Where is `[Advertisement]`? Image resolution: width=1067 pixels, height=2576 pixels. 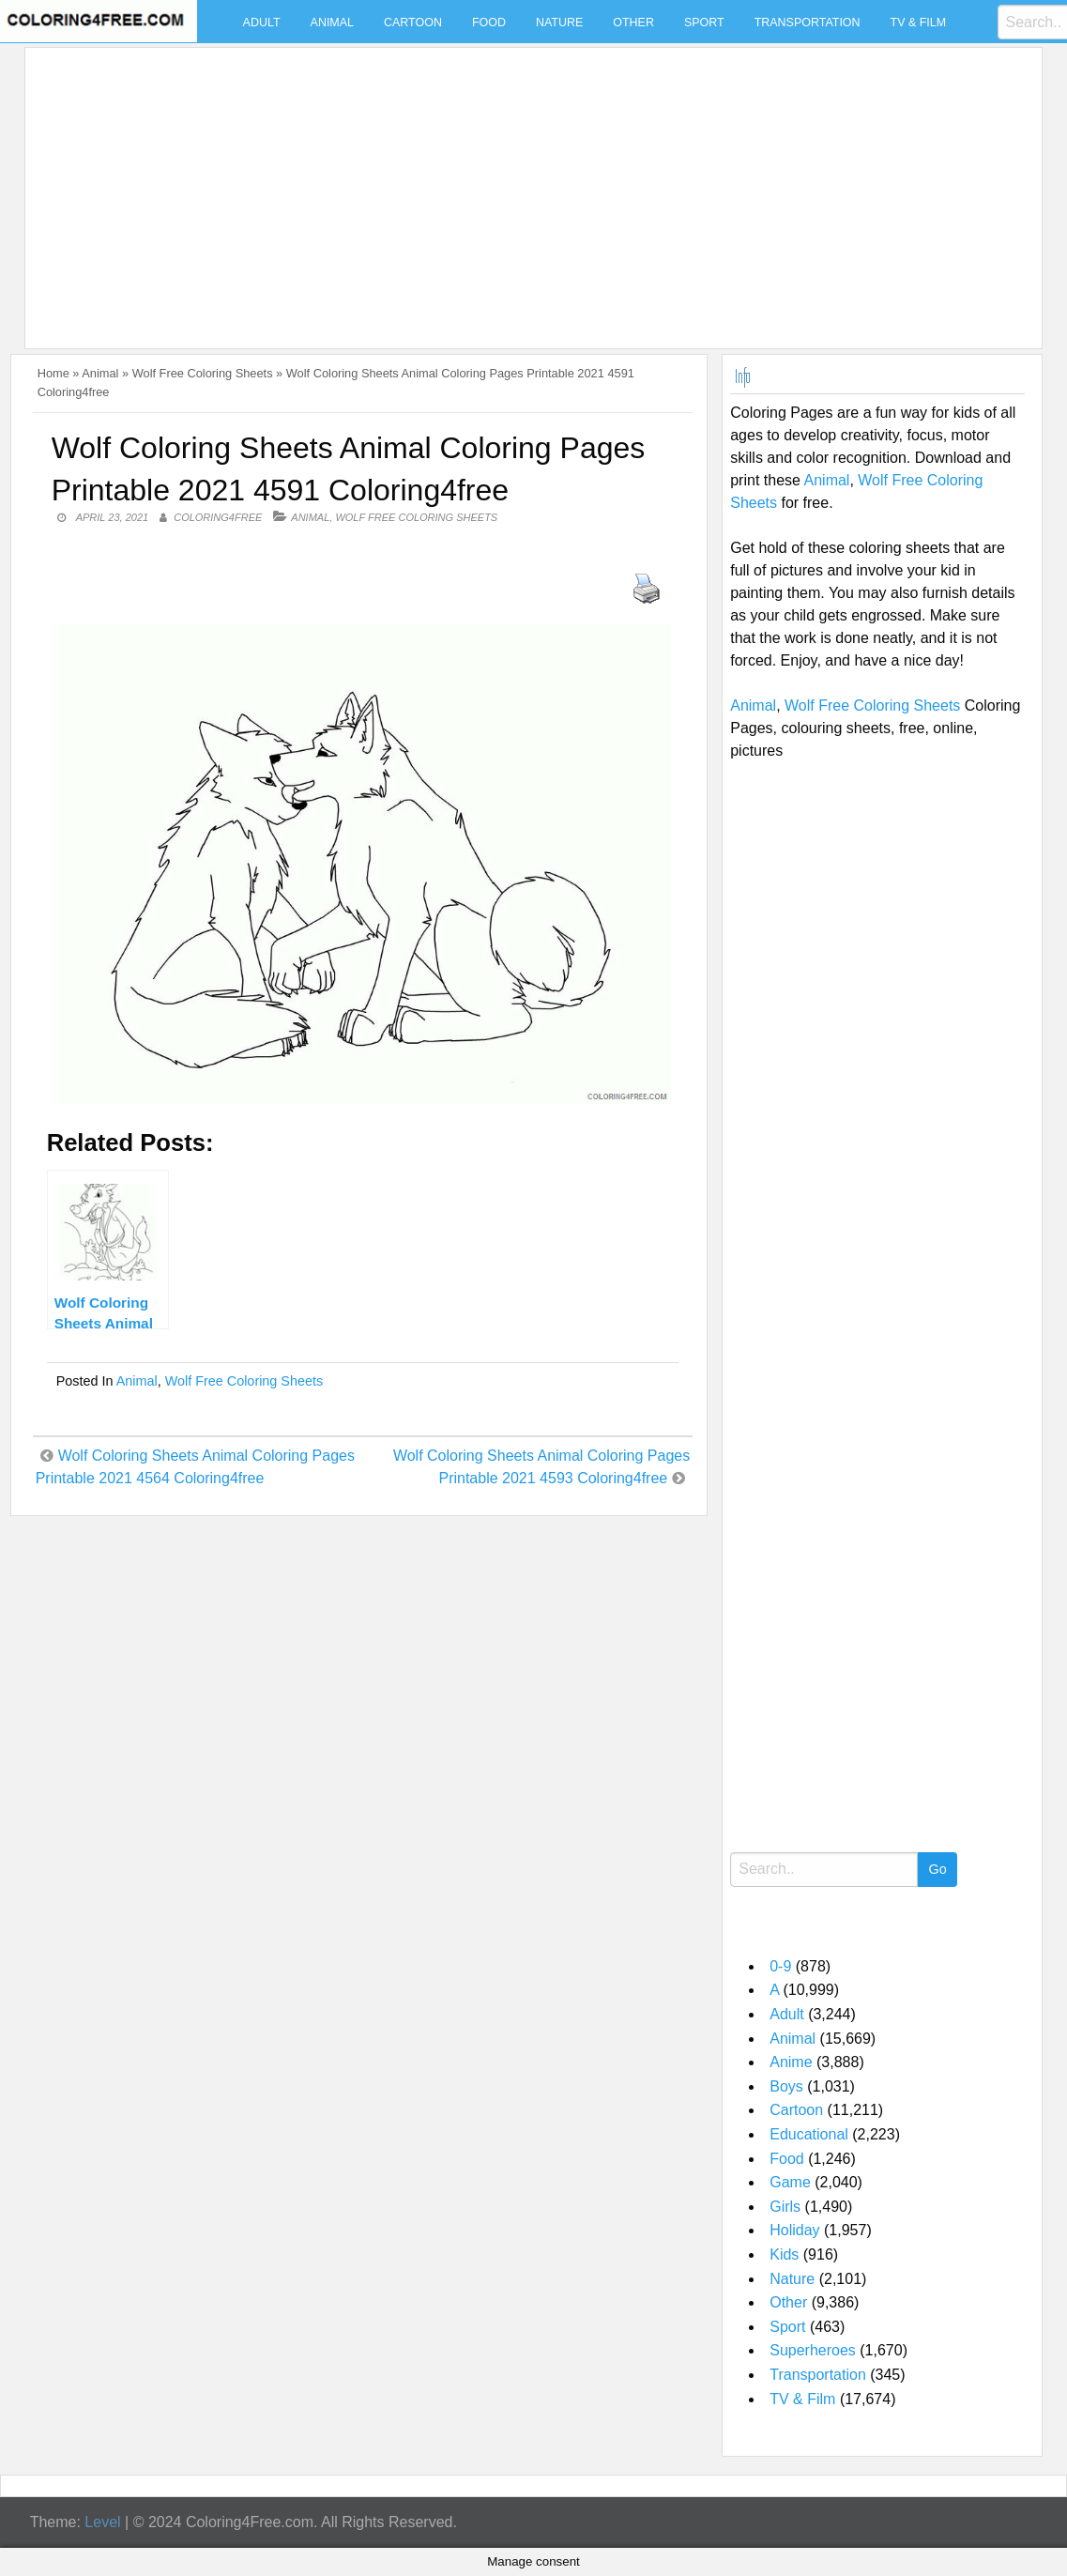
[Advertisement] is located at coordinates (528, 186).